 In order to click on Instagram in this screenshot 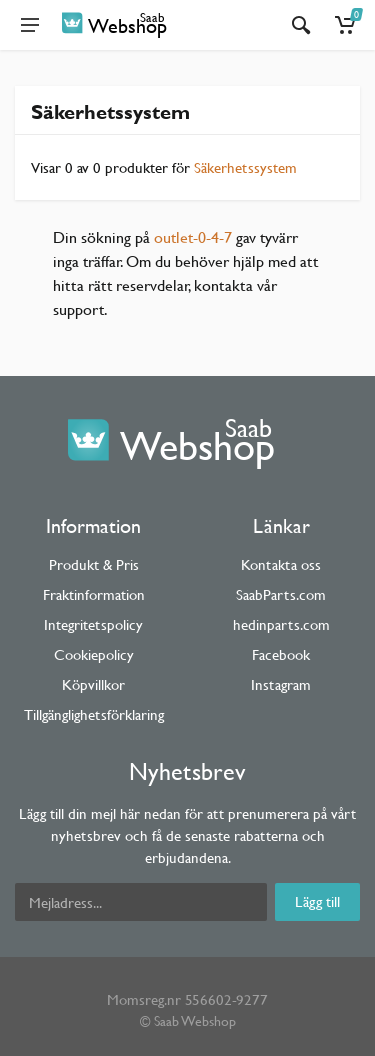, I will do `click(281, 684)`.